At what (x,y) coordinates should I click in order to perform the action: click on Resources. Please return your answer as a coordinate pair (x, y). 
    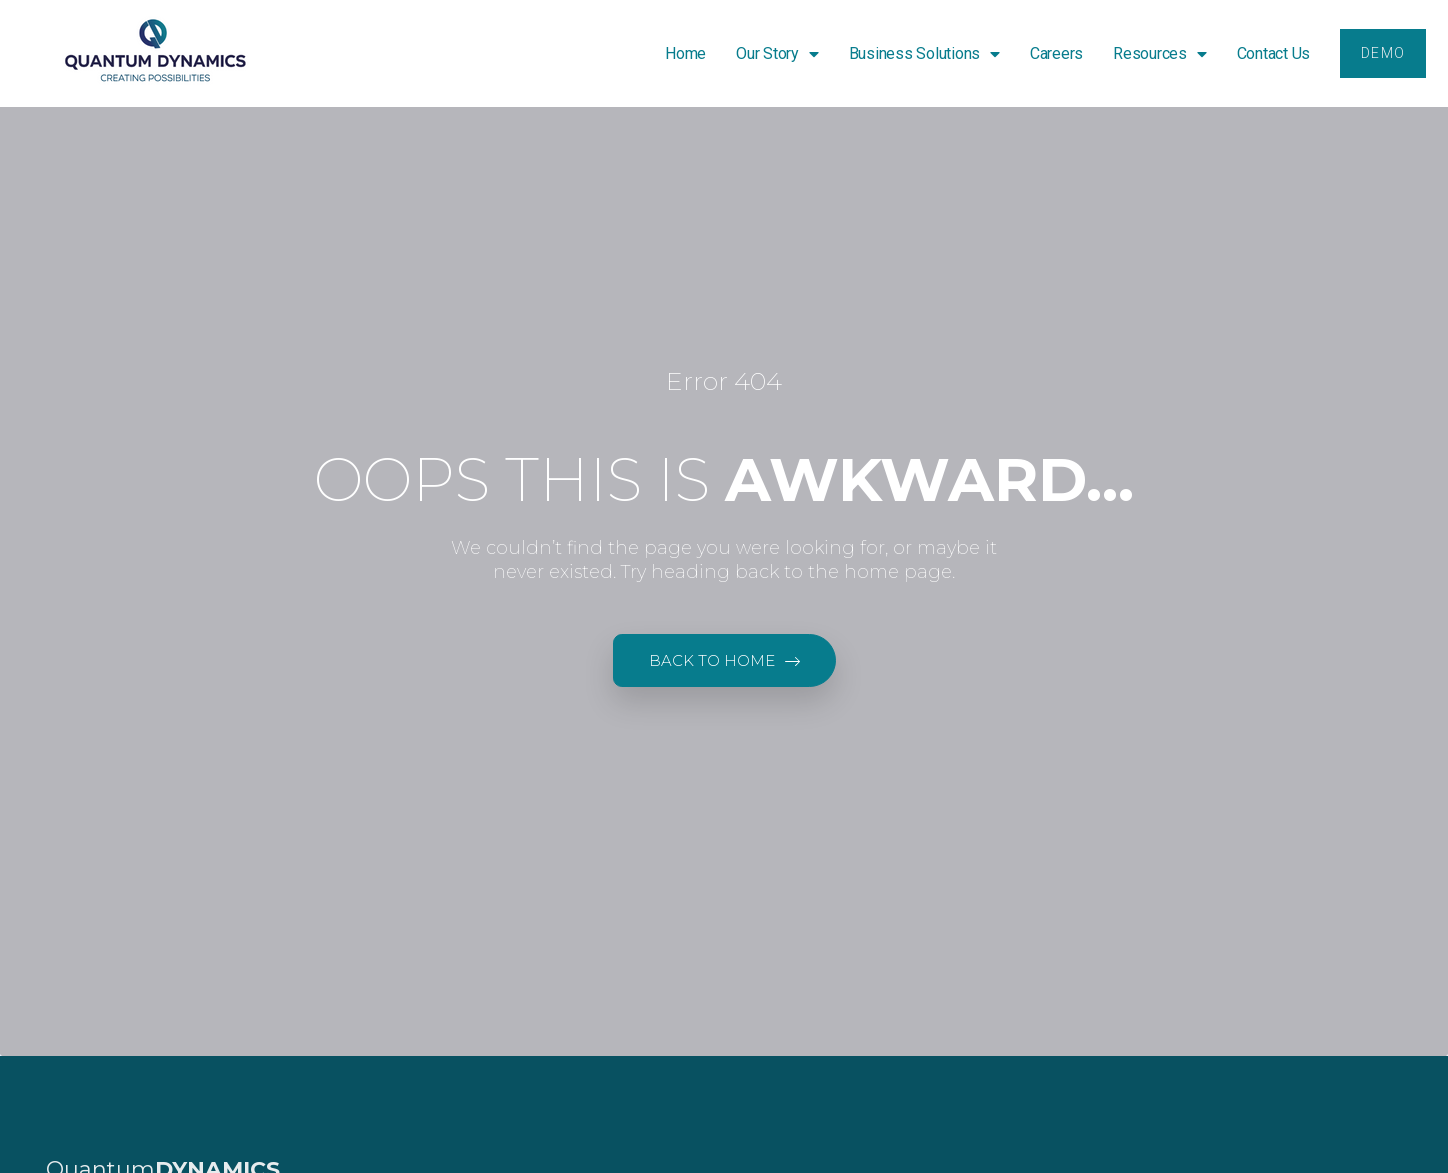
    Looking at the image, I should click on (1159, 54).